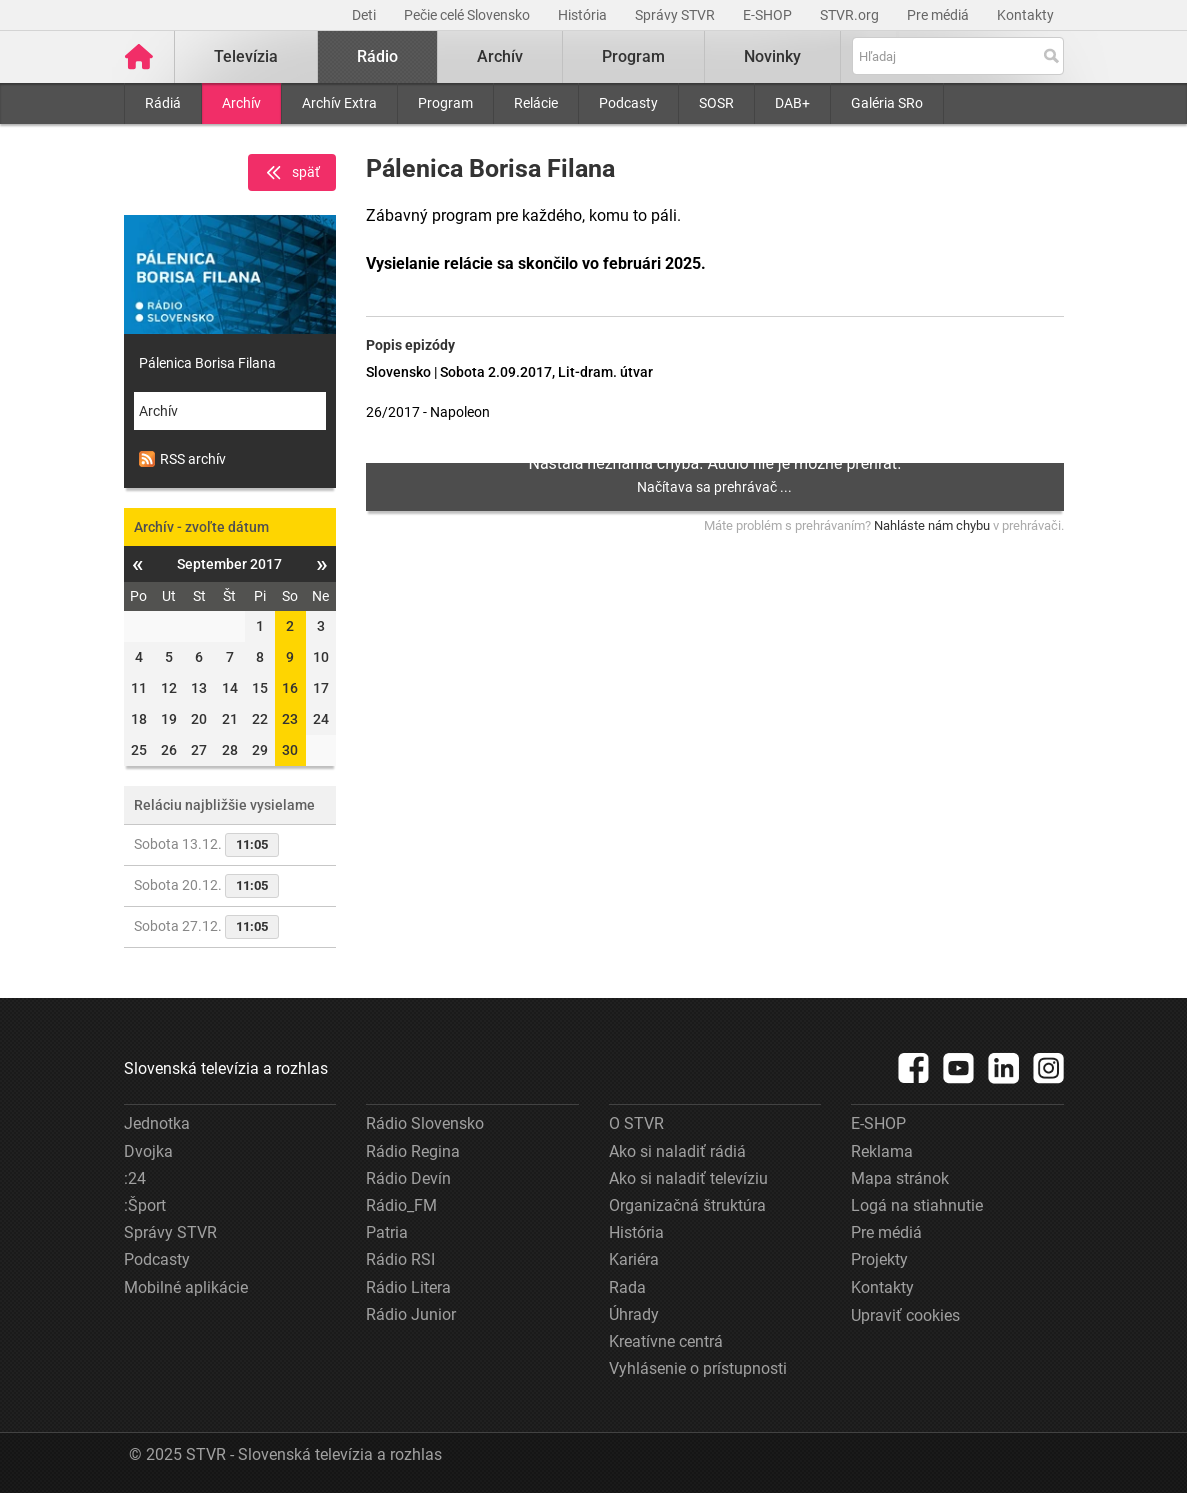  What do you see at coordinates (163, 103) in the screenshot?
I see `Rádiá` at bounding box center [163, 103].